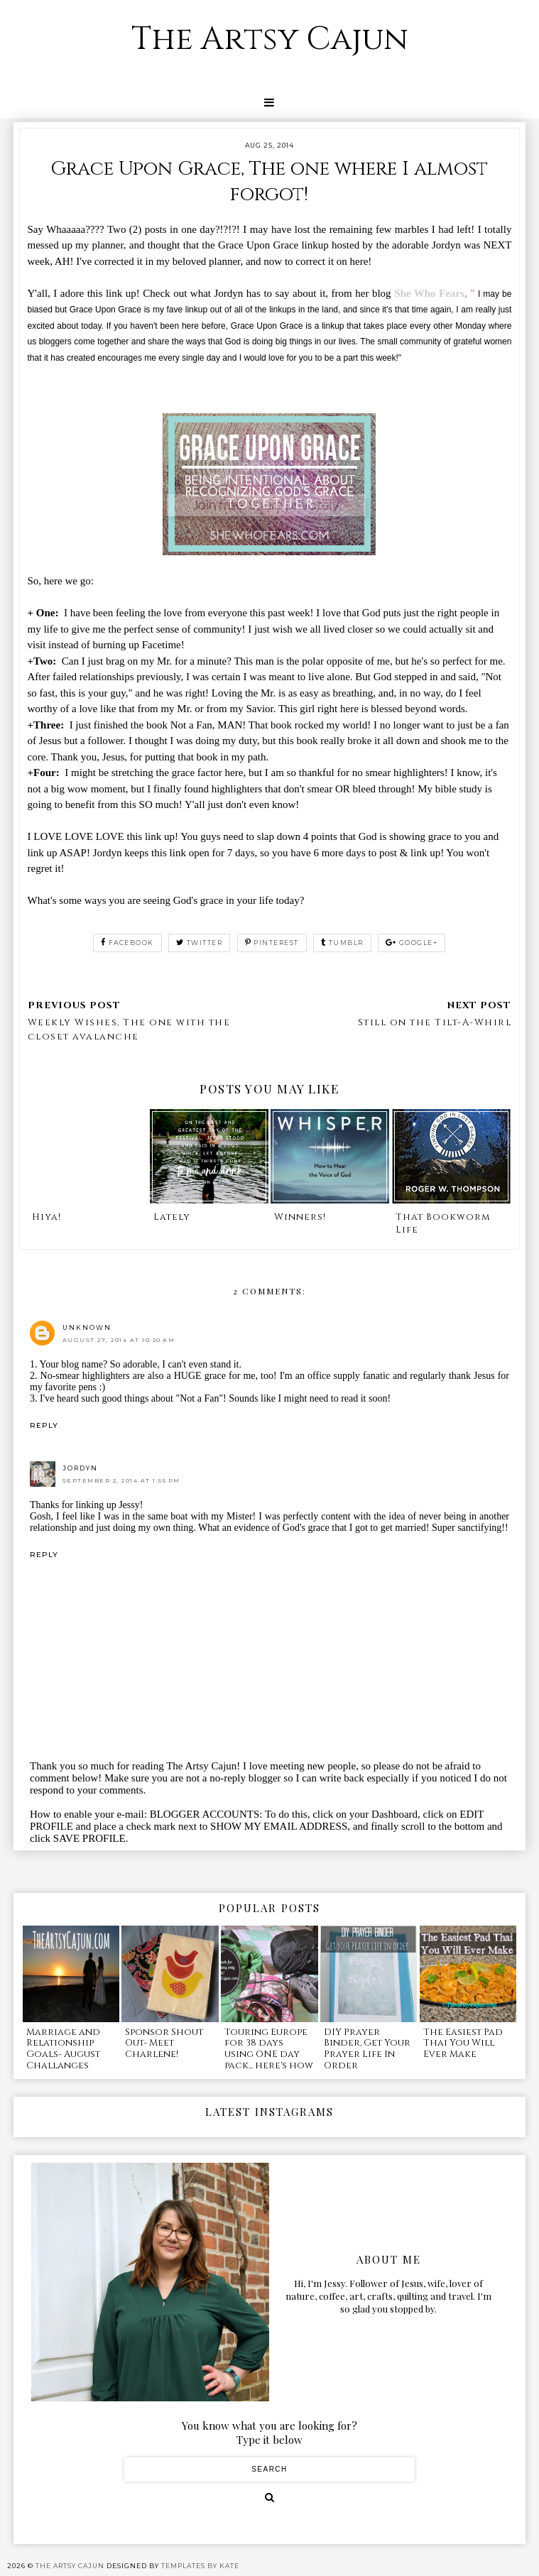 This screenshot has width=539, height=2576. I want to click on Touring Europe for 38 days using ONE day pack... here's how, so click(268, 2049).